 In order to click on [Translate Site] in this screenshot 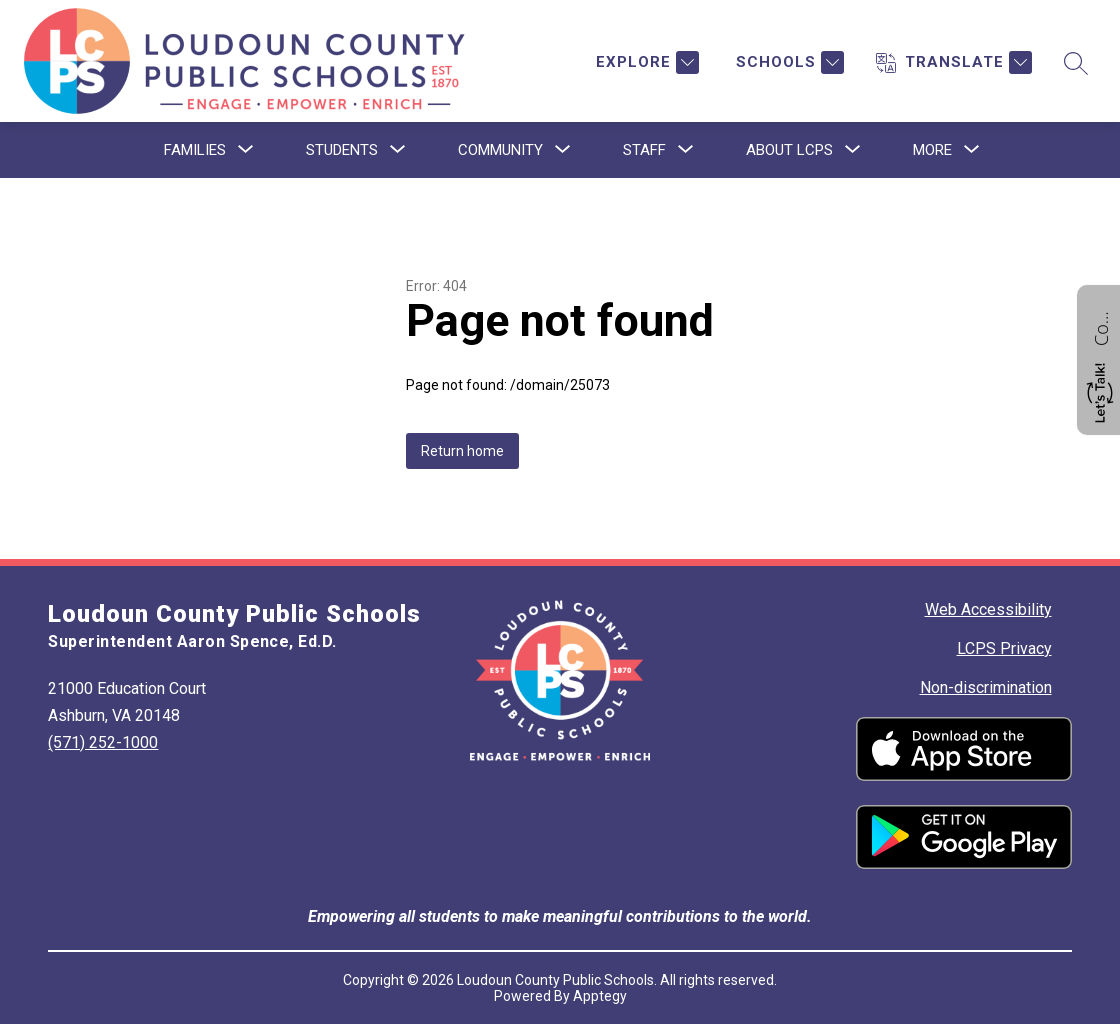, I will do `click(954, 62)`.